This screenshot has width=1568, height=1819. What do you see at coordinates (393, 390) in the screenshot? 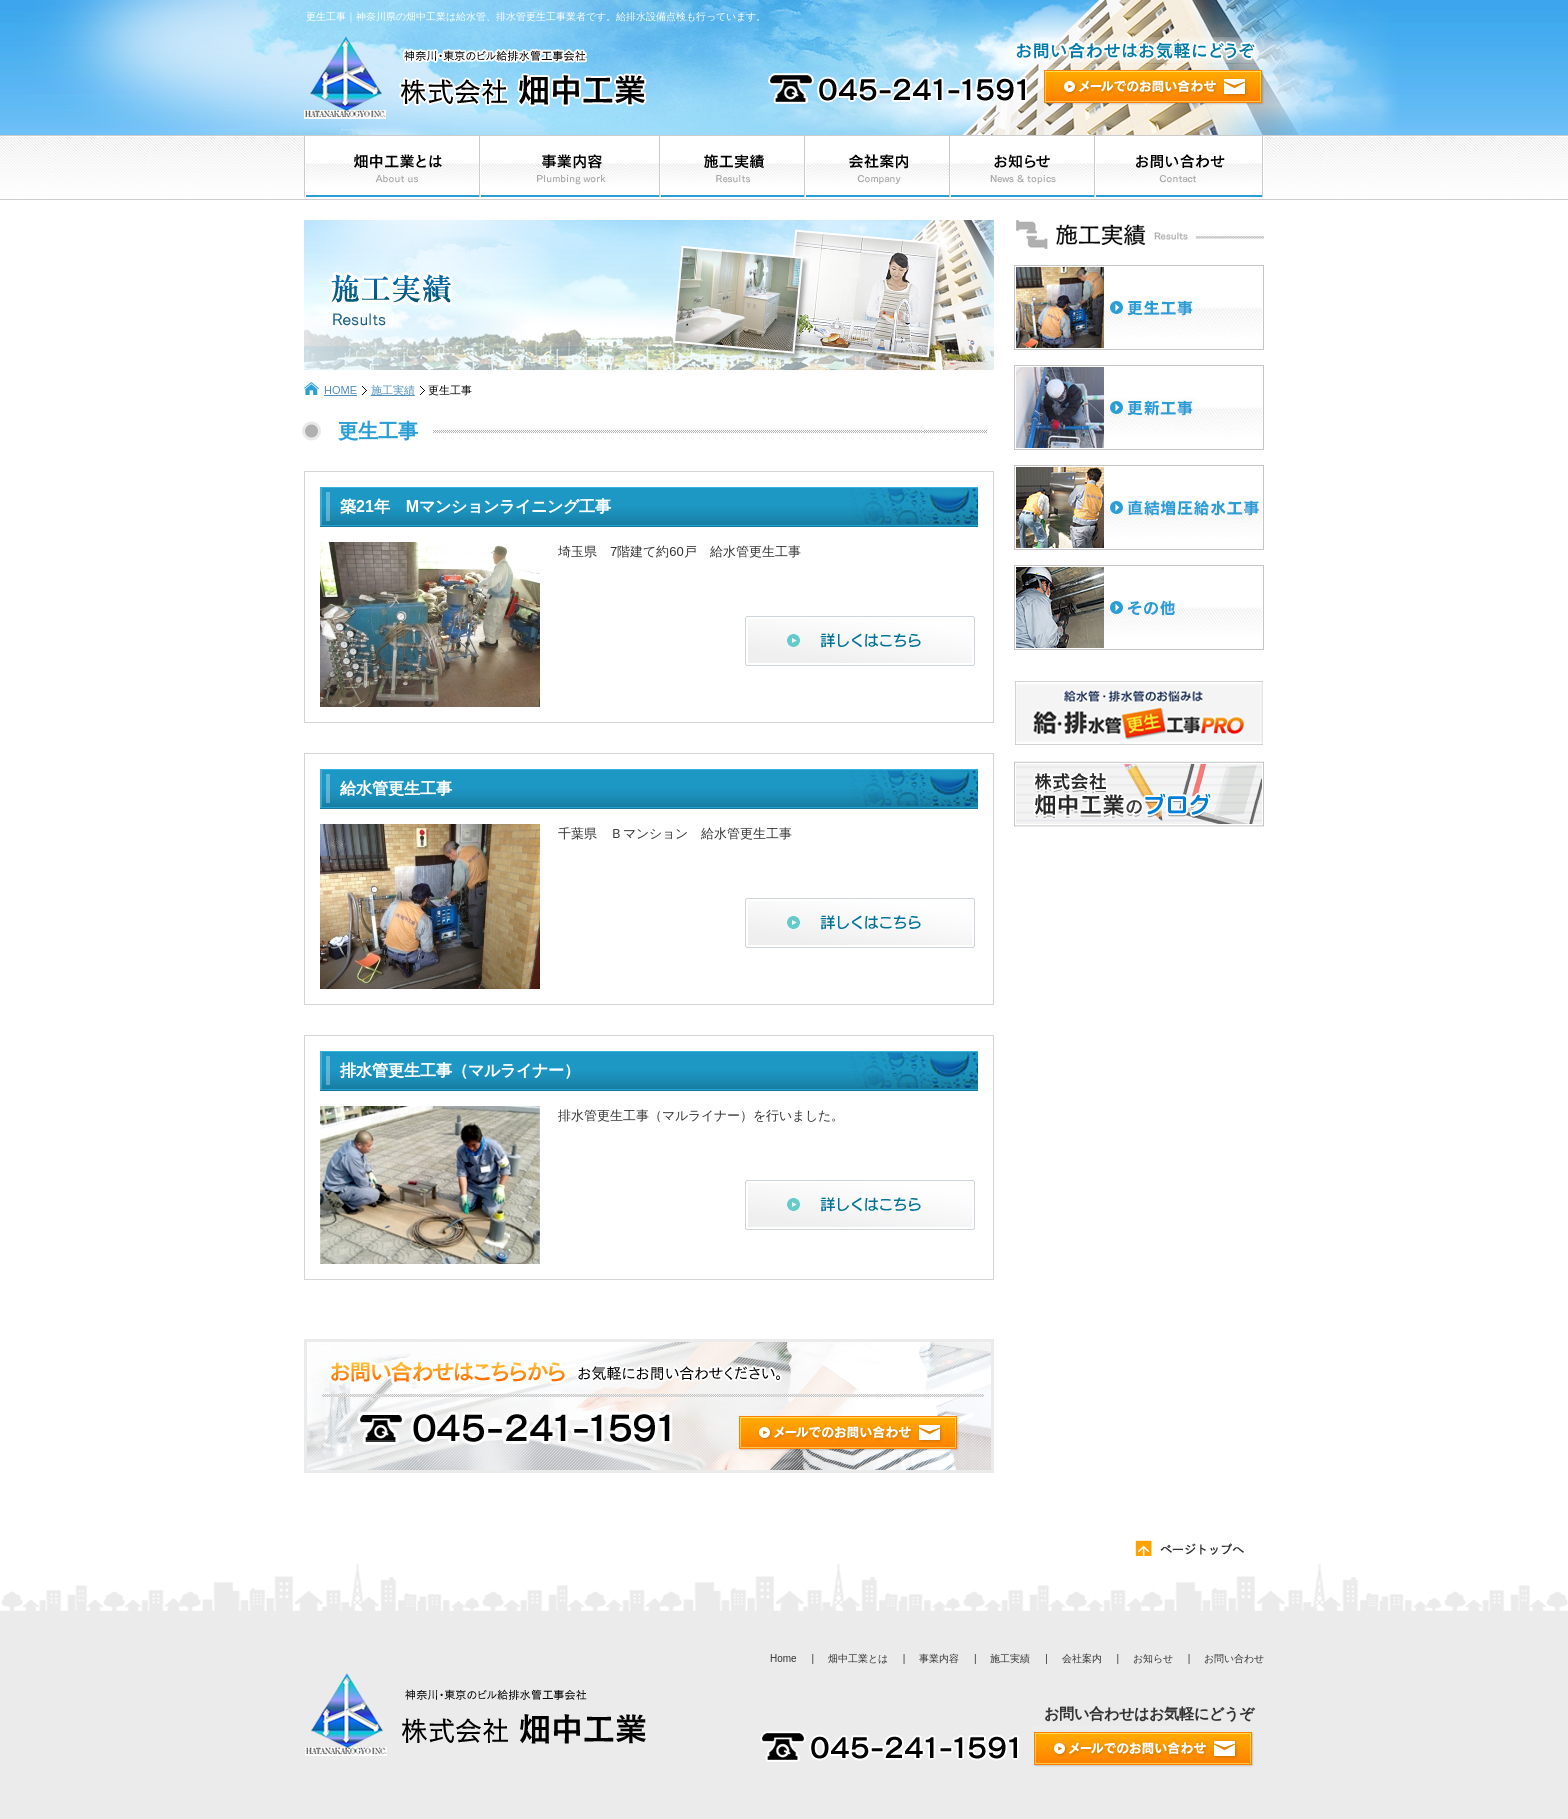
I see `施工実績` at bounding box center [393, 390].